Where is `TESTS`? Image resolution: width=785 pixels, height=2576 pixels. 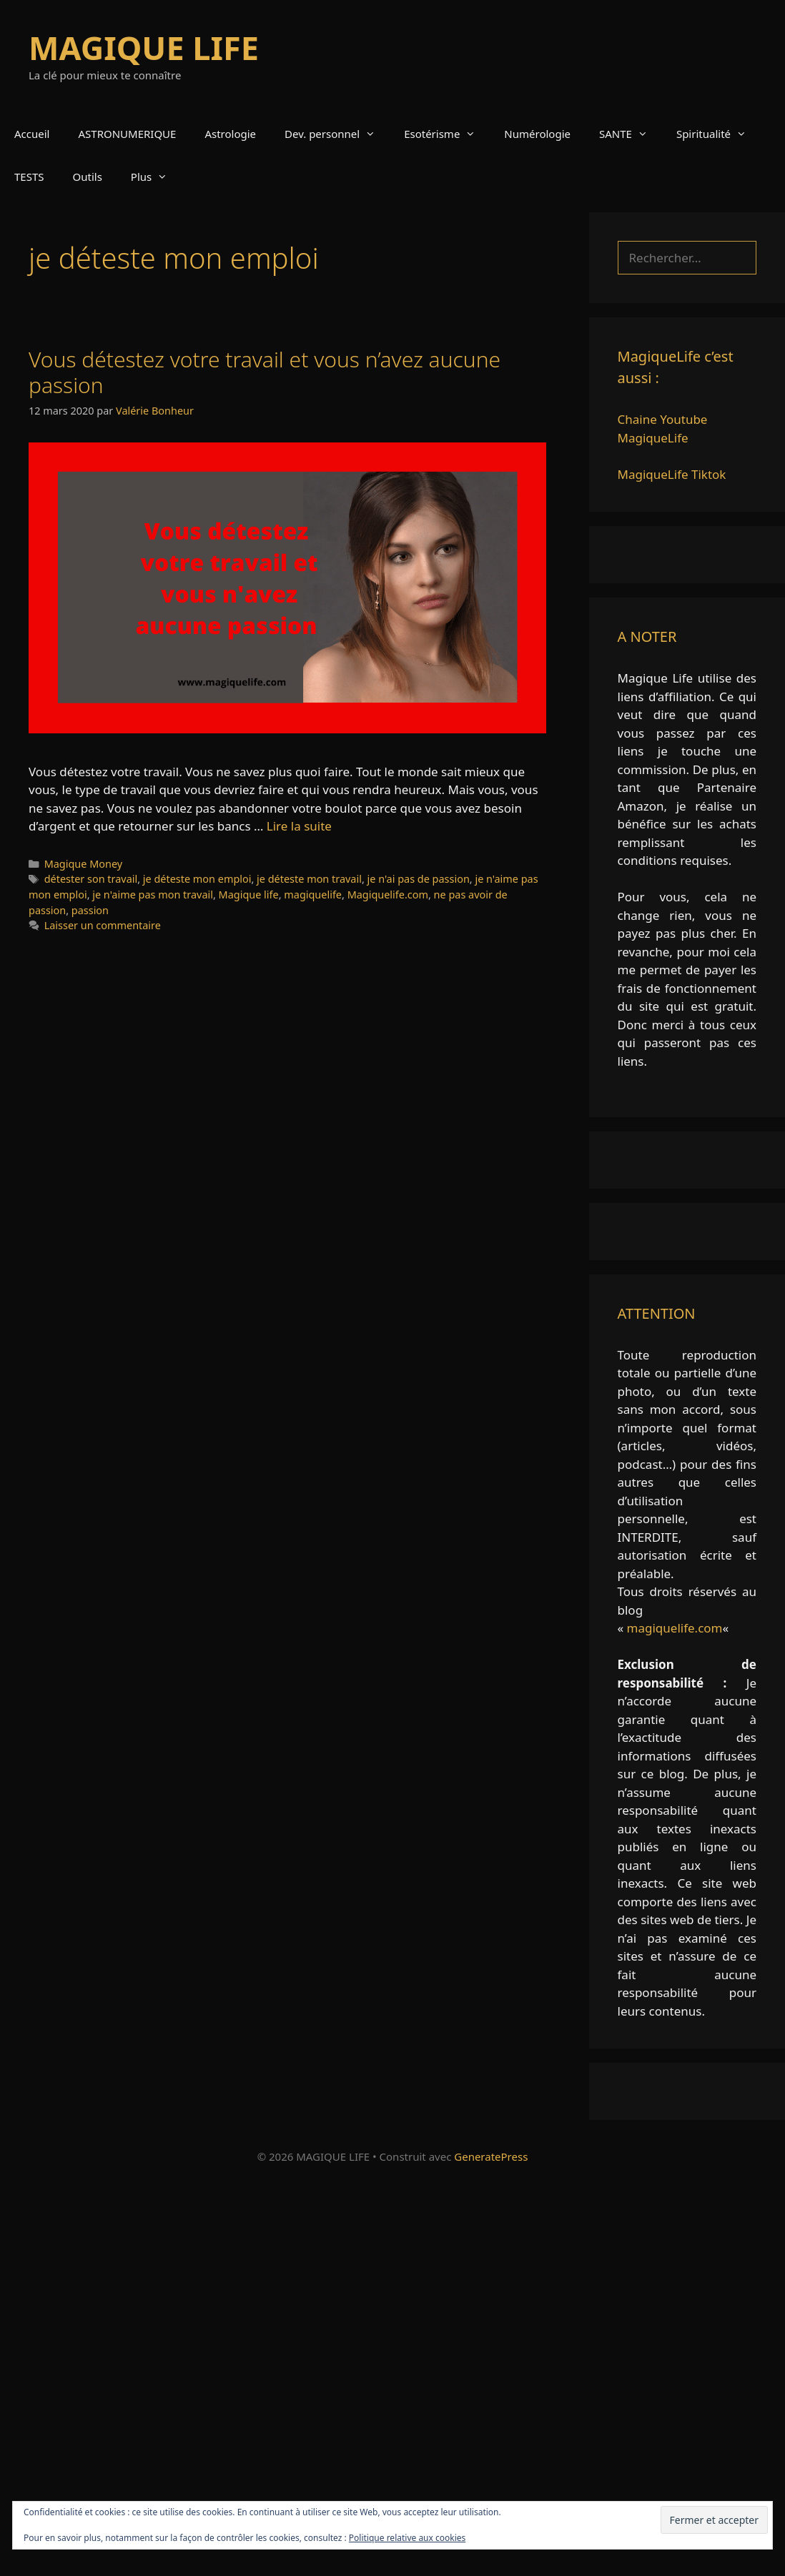
TESTS is located at coordinates (29, 176).